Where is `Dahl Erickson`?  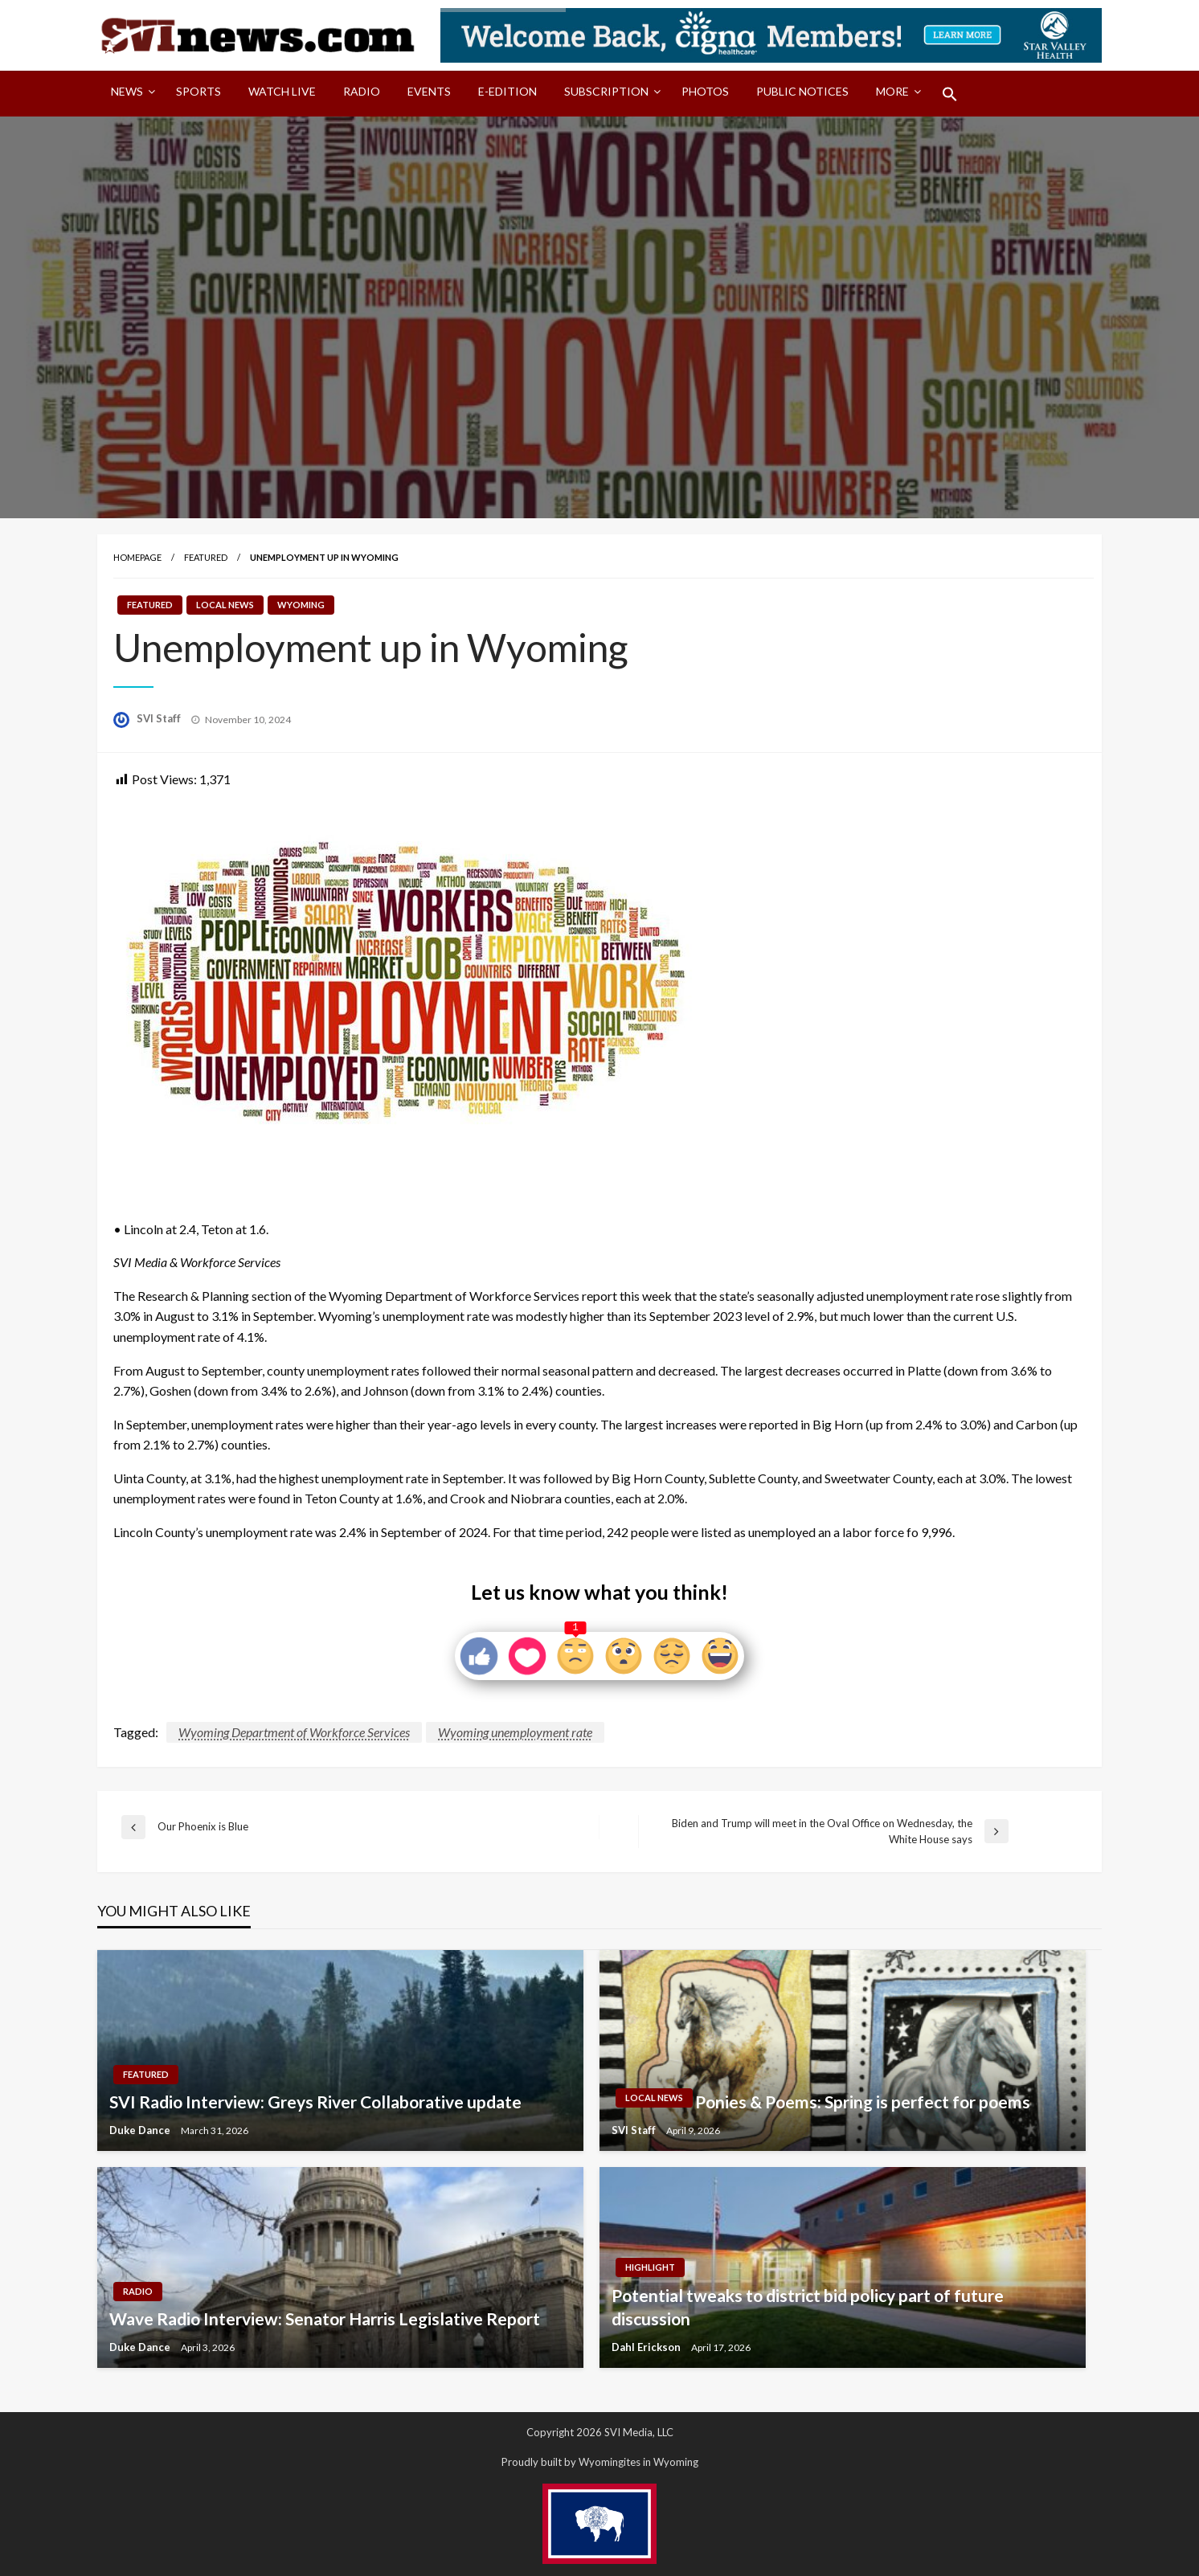
Dahl Erickson is located at coordinates (647, 2347).